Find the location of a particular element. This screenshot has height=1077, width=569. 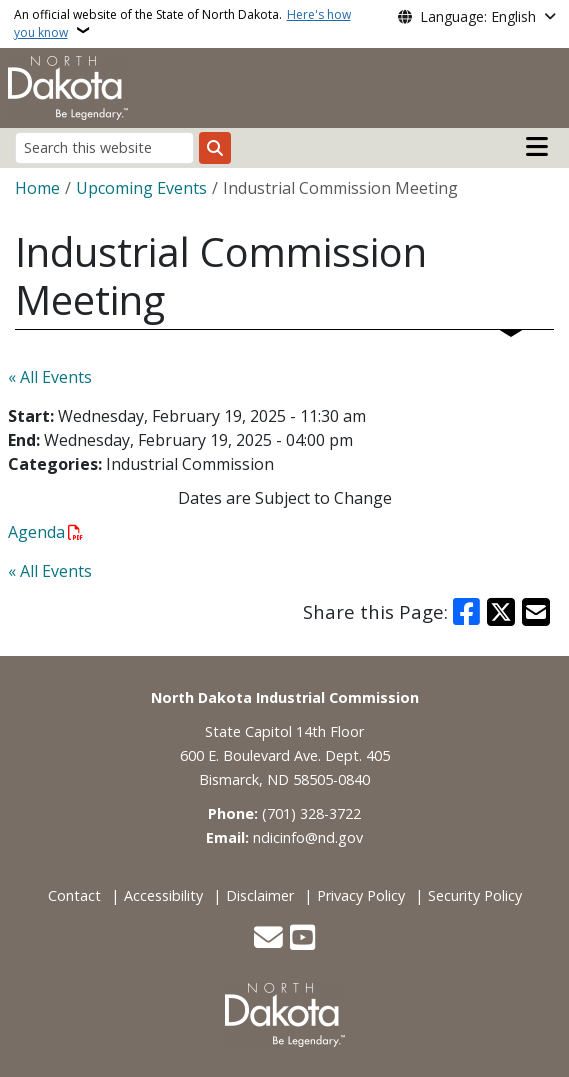

[Contact Us] is located at coordinates (268, 939).